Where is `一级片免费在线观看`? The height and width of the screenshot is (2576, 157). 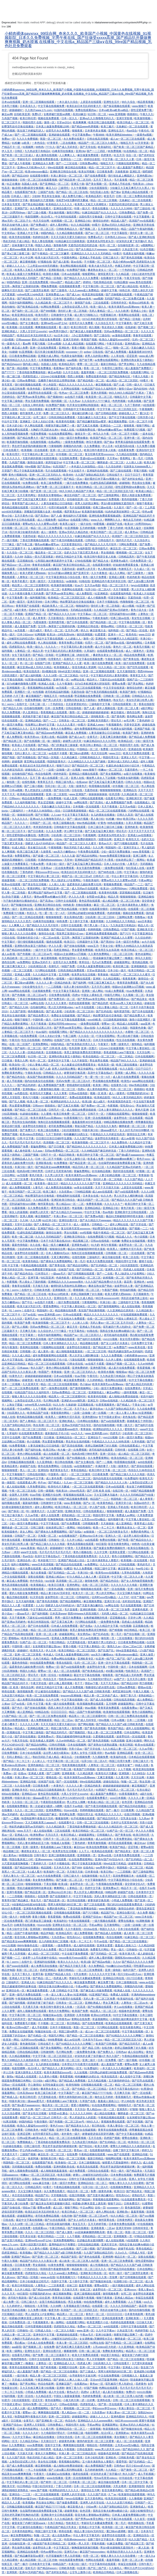
一级片免费在线观看 is located at coordinates (68, 1302).